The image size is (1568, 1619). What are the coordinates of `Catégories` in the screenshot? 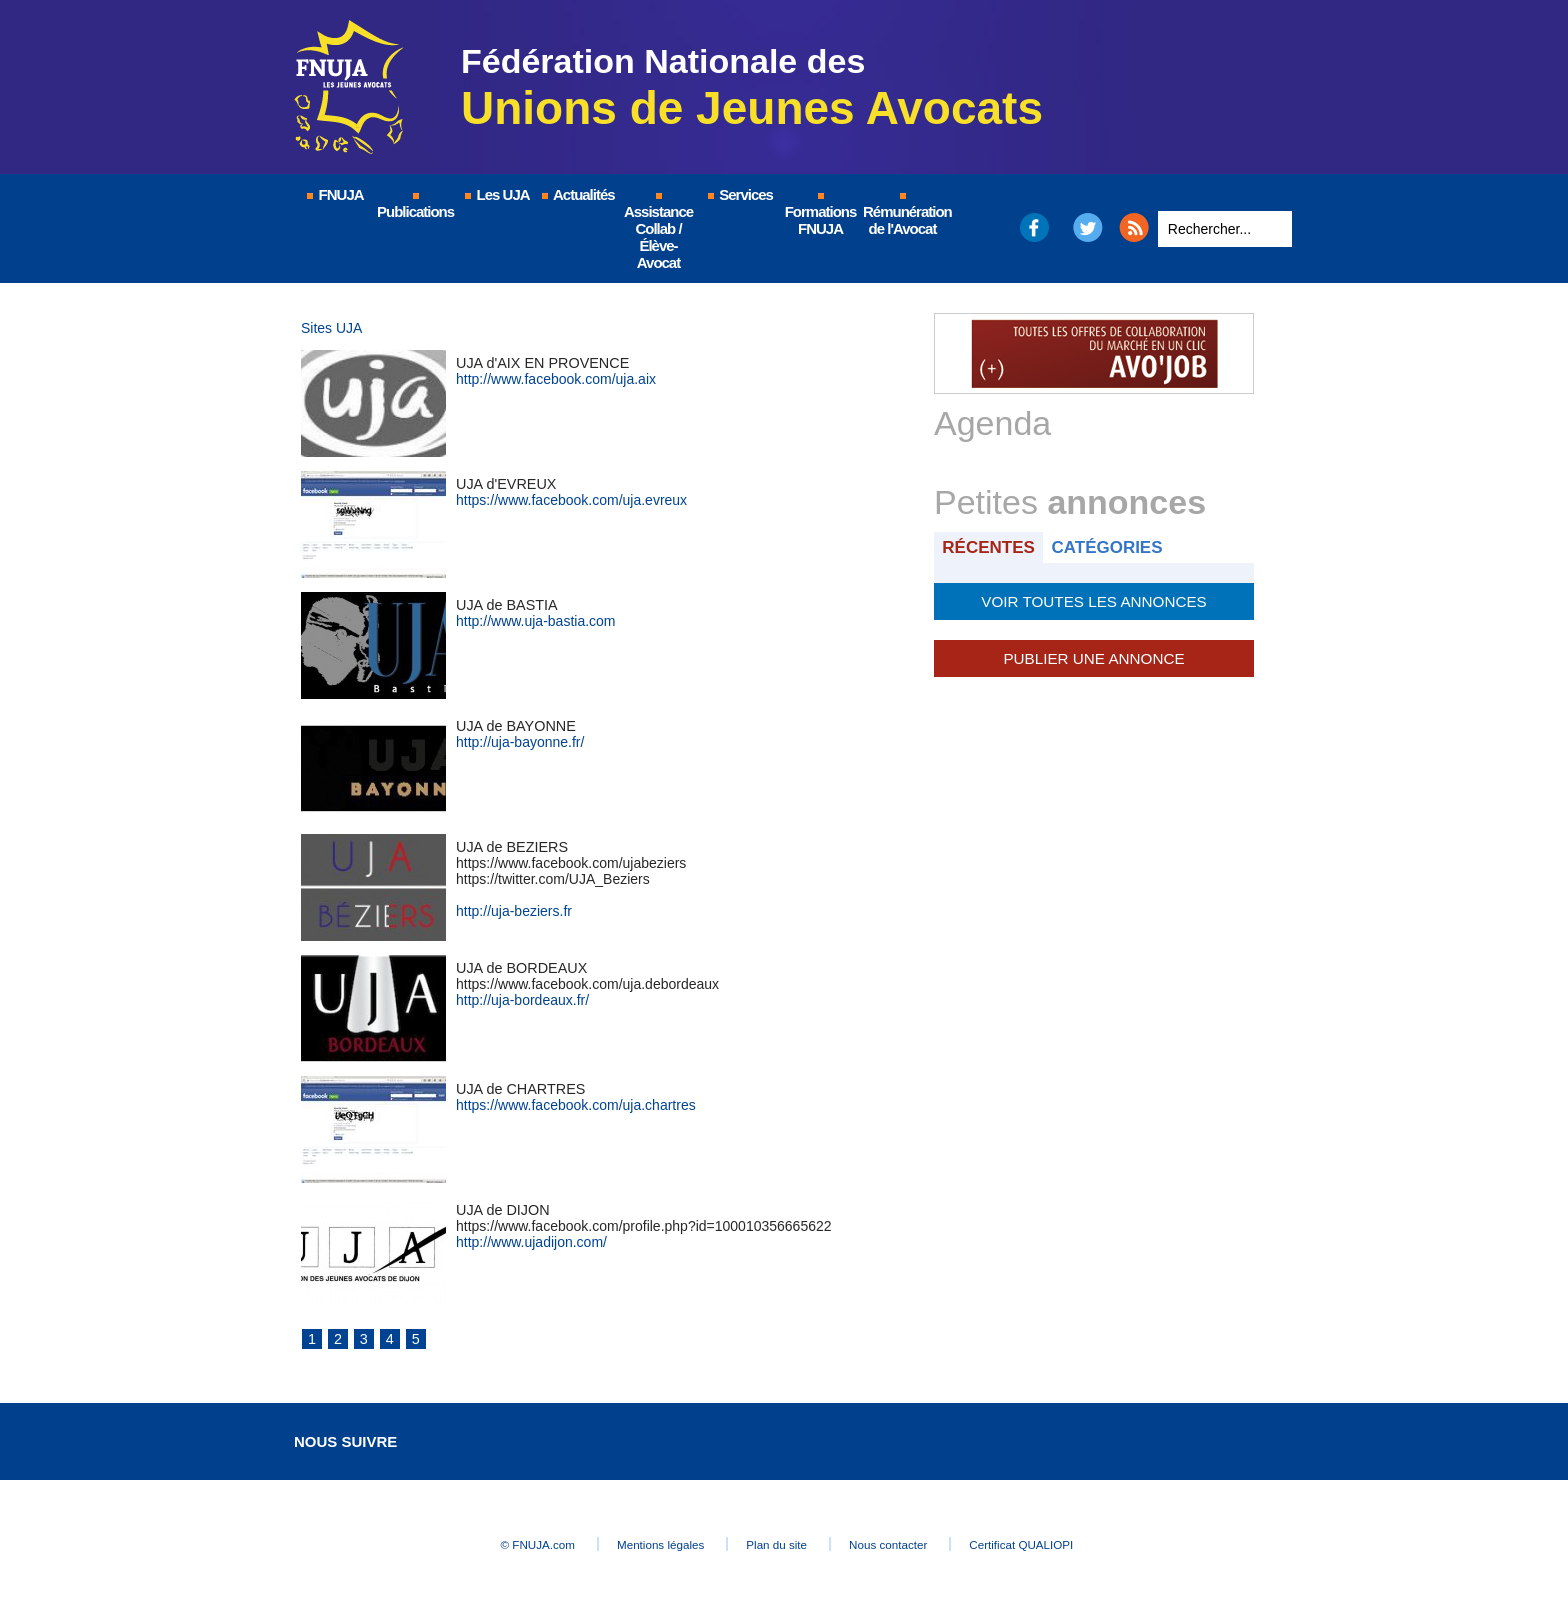 It's located at (1112, 546).